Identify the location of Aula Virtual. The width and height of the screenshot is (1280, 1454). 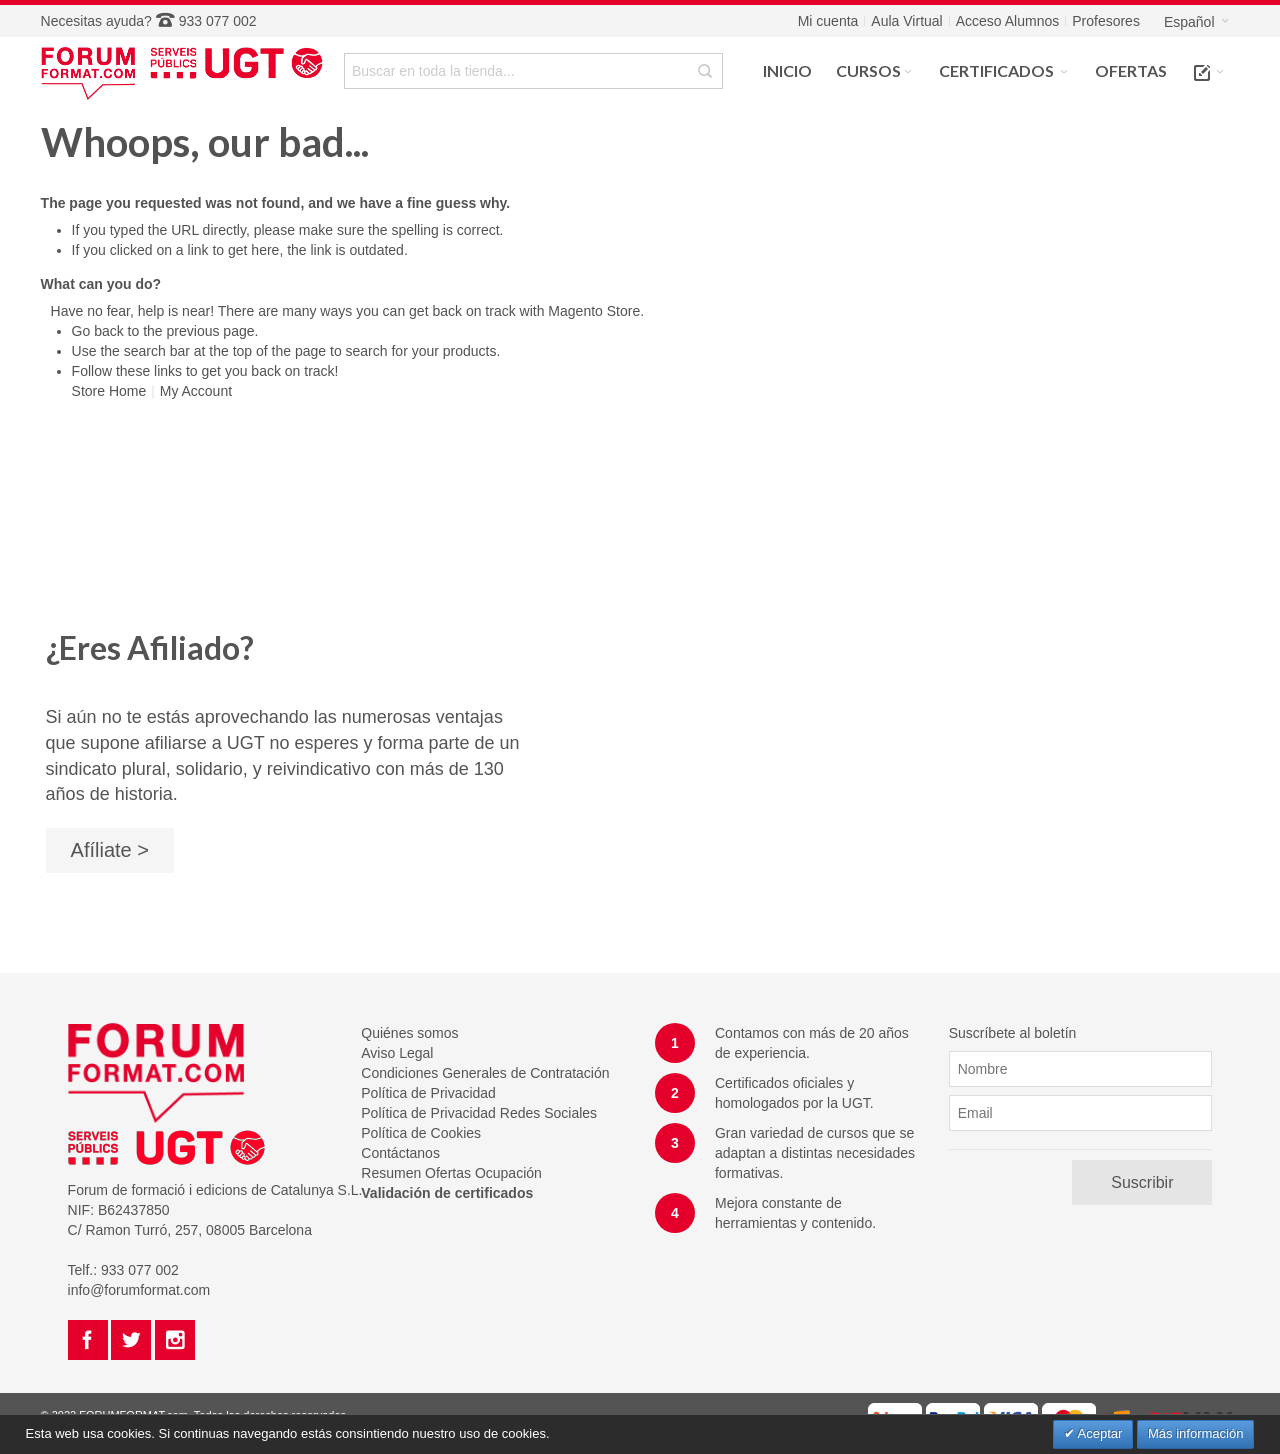
(906, 21).